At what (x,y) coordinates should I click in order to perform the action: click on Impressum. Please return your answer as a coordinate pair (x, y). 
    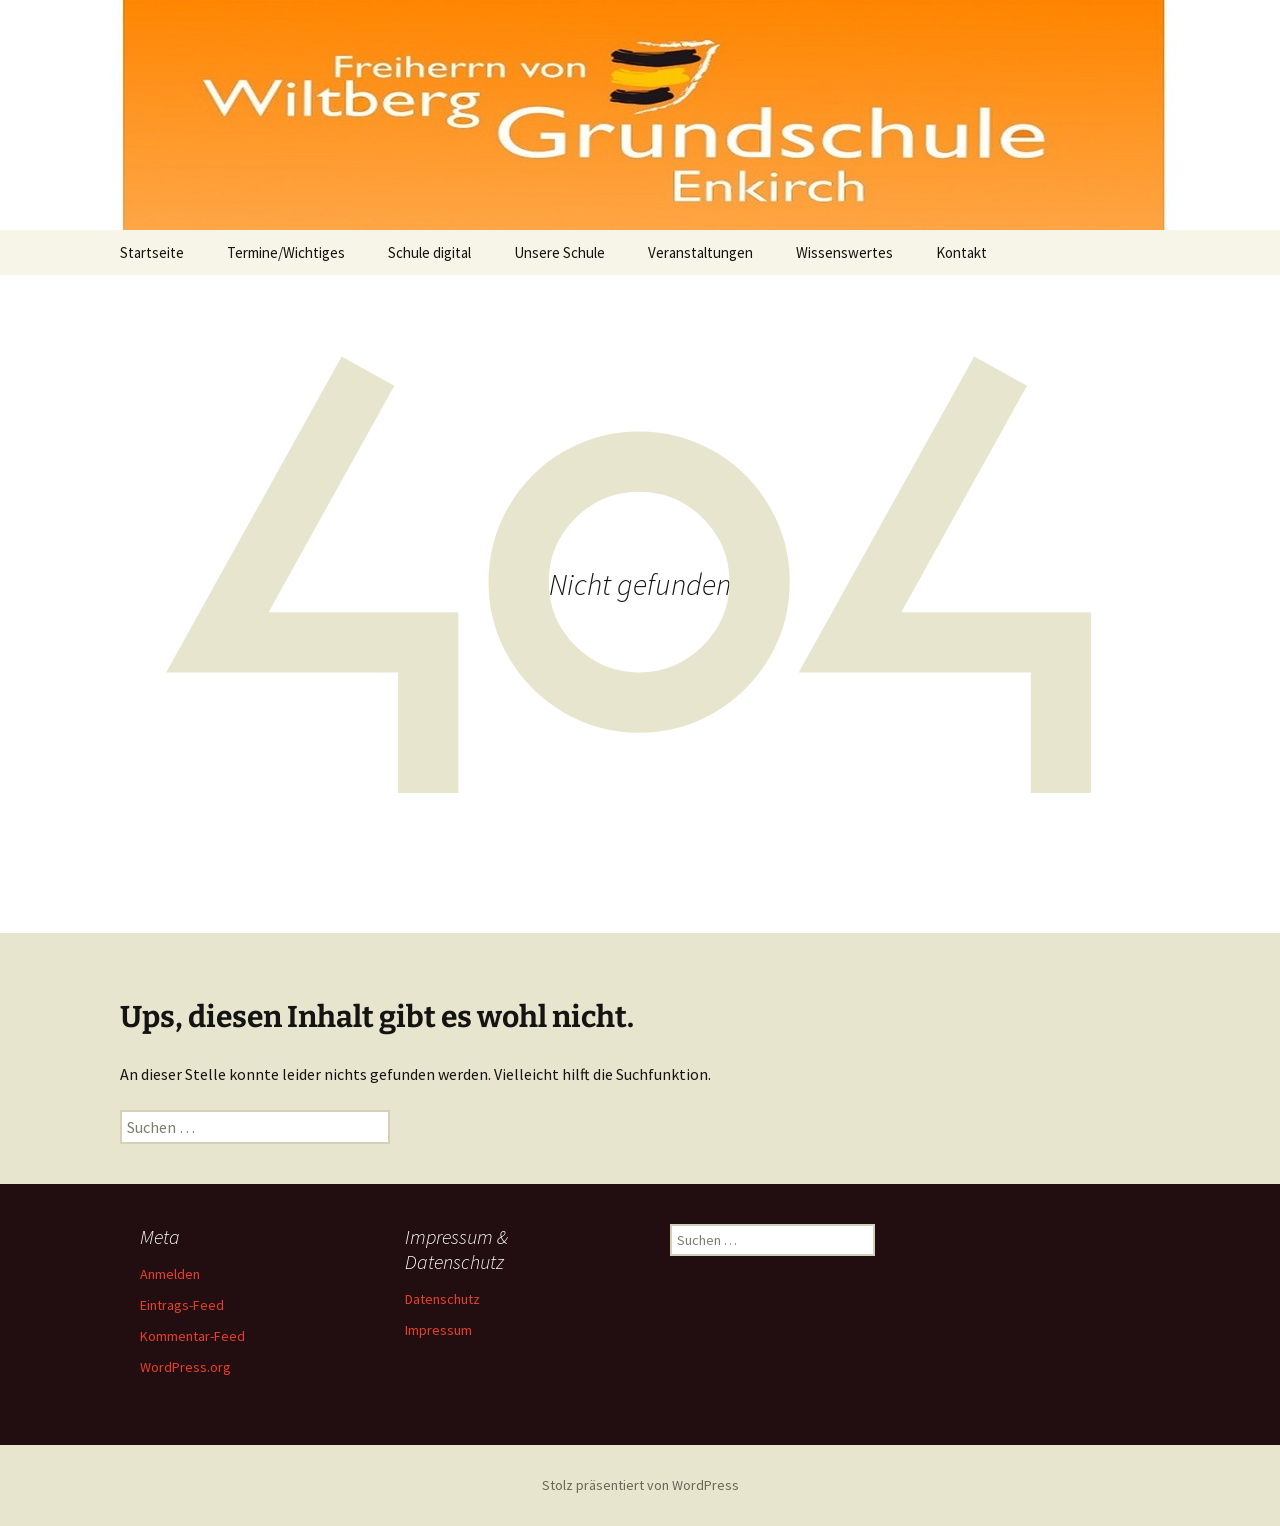
    Looking at the image, I should click on (438, 1330).